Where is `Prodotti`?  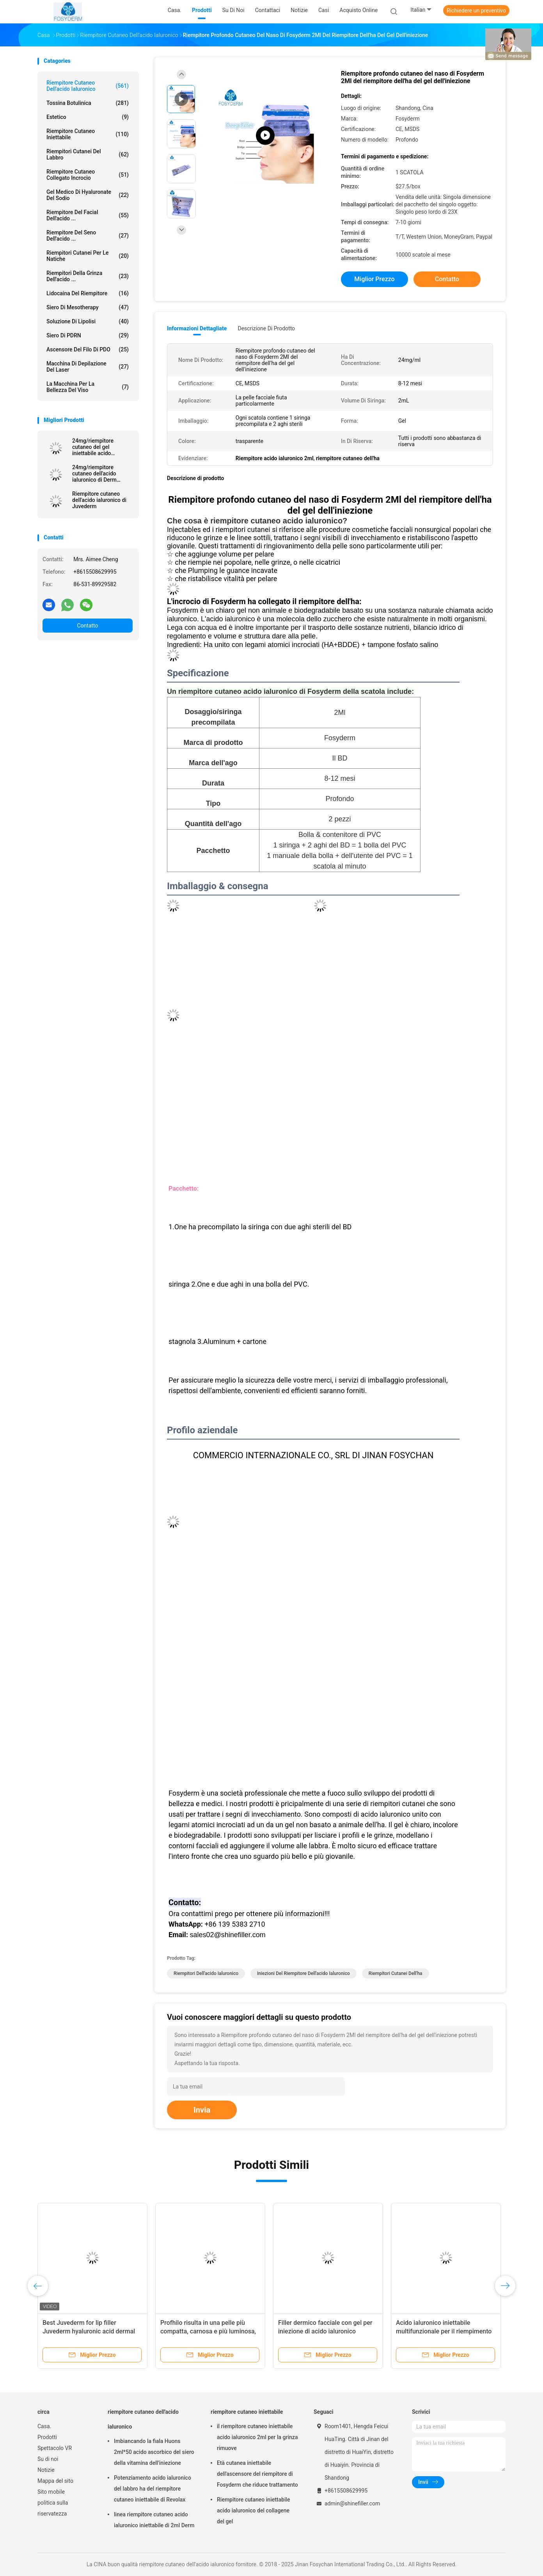
Prodotti is located at coordinates (47, 2437).